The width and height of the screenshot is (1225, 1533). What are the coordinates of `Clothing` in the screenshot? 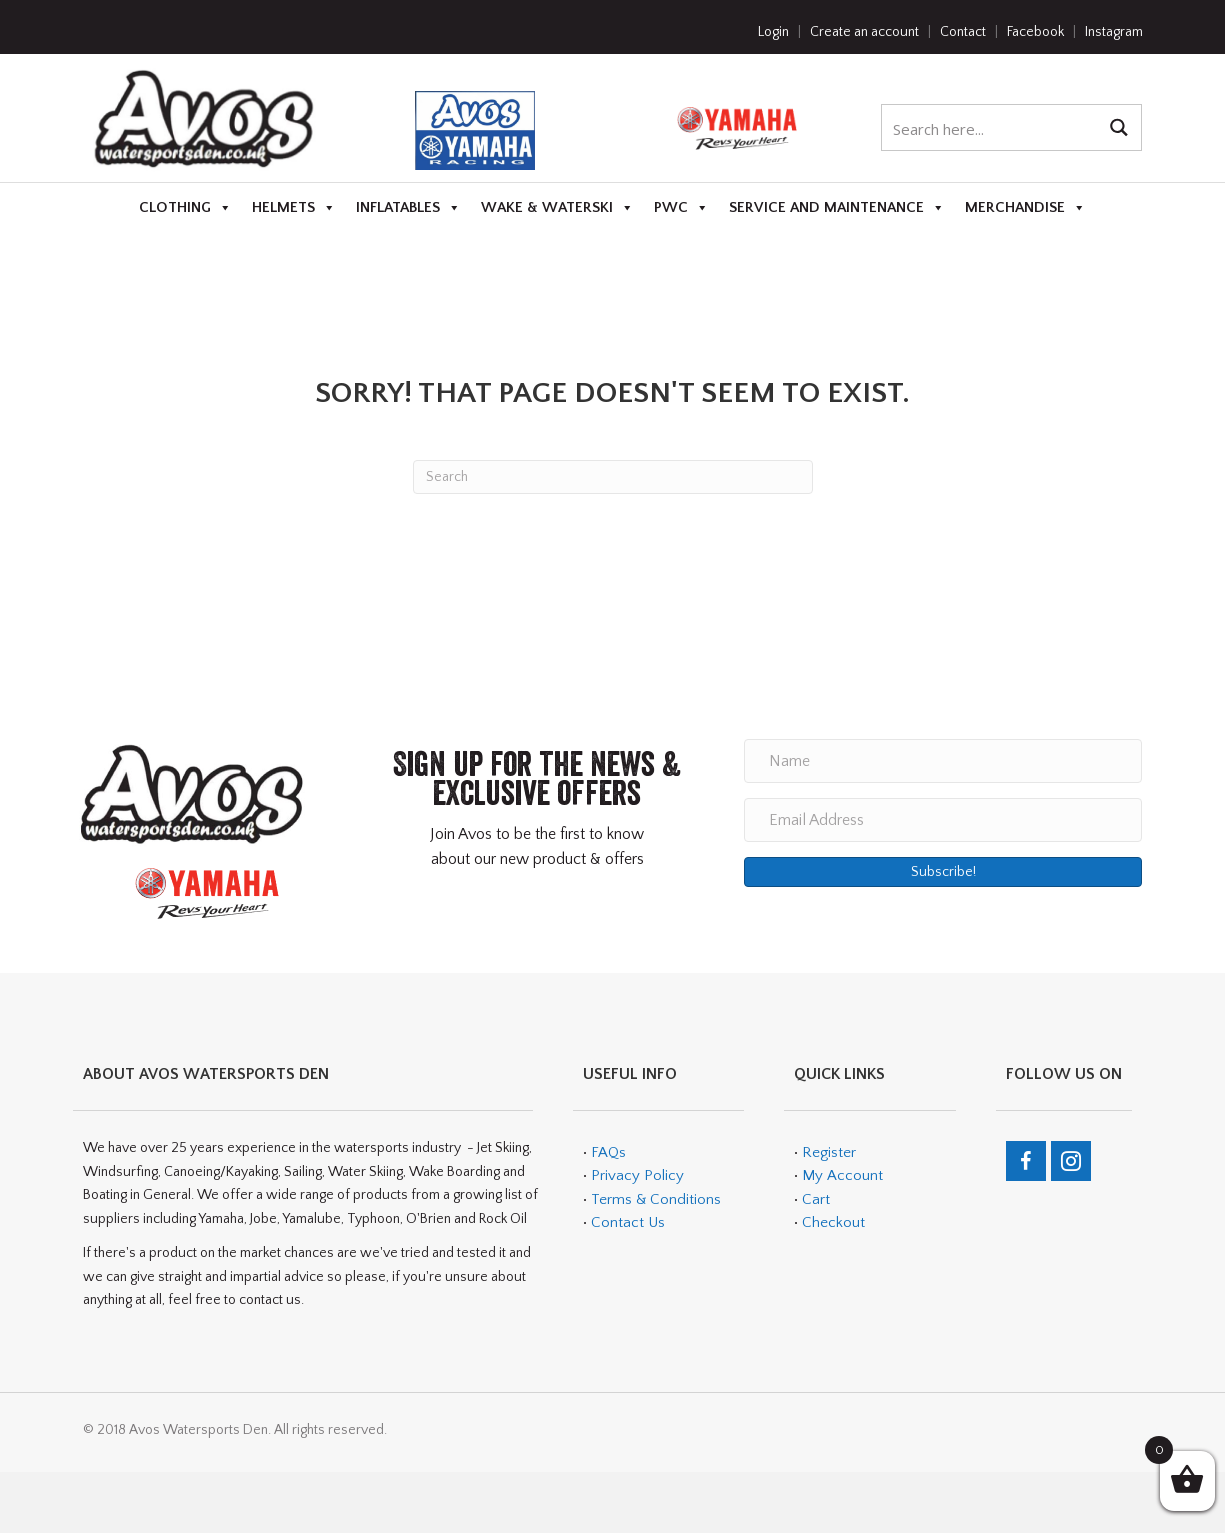 It's located at (185, 208).